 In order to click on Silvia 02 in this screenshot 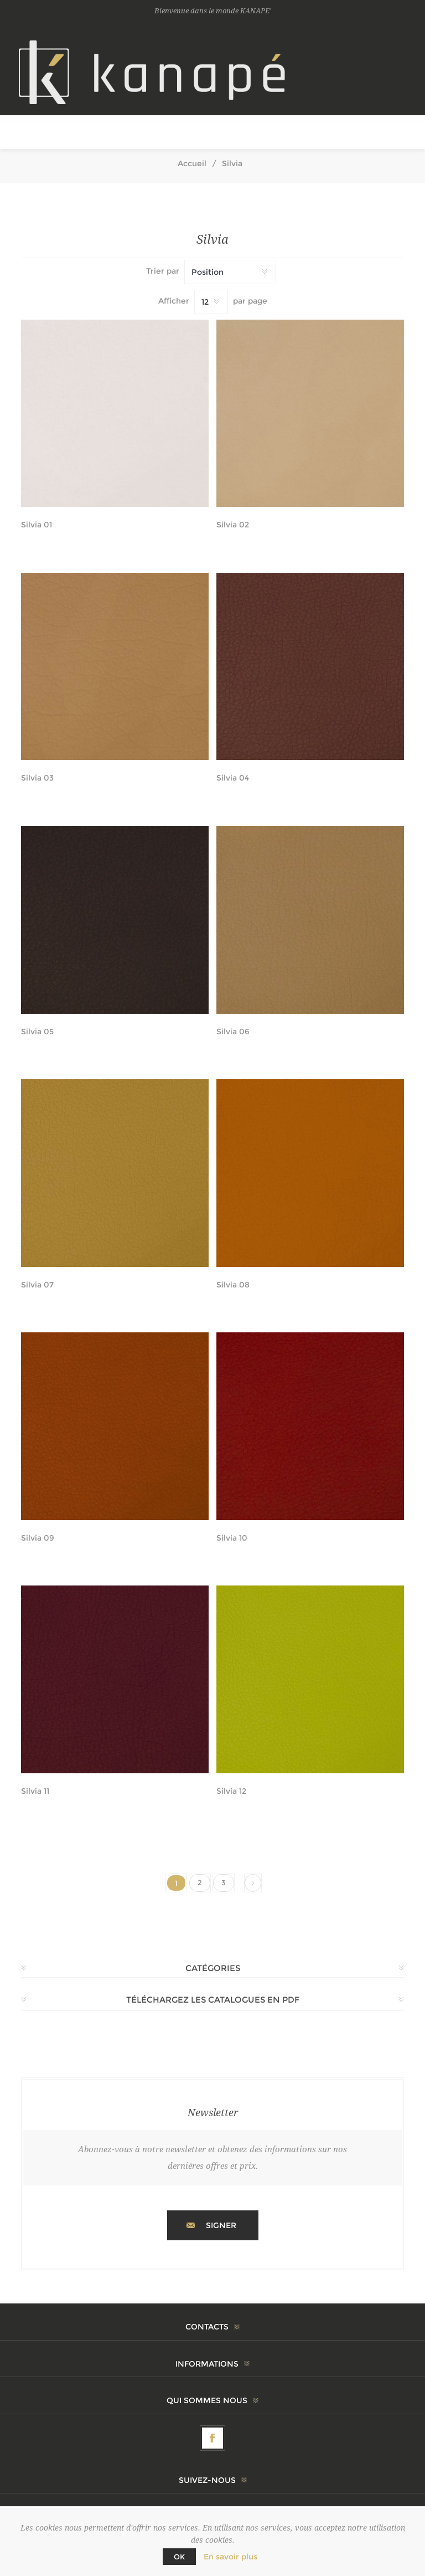, I will do `click(232, 525)`.